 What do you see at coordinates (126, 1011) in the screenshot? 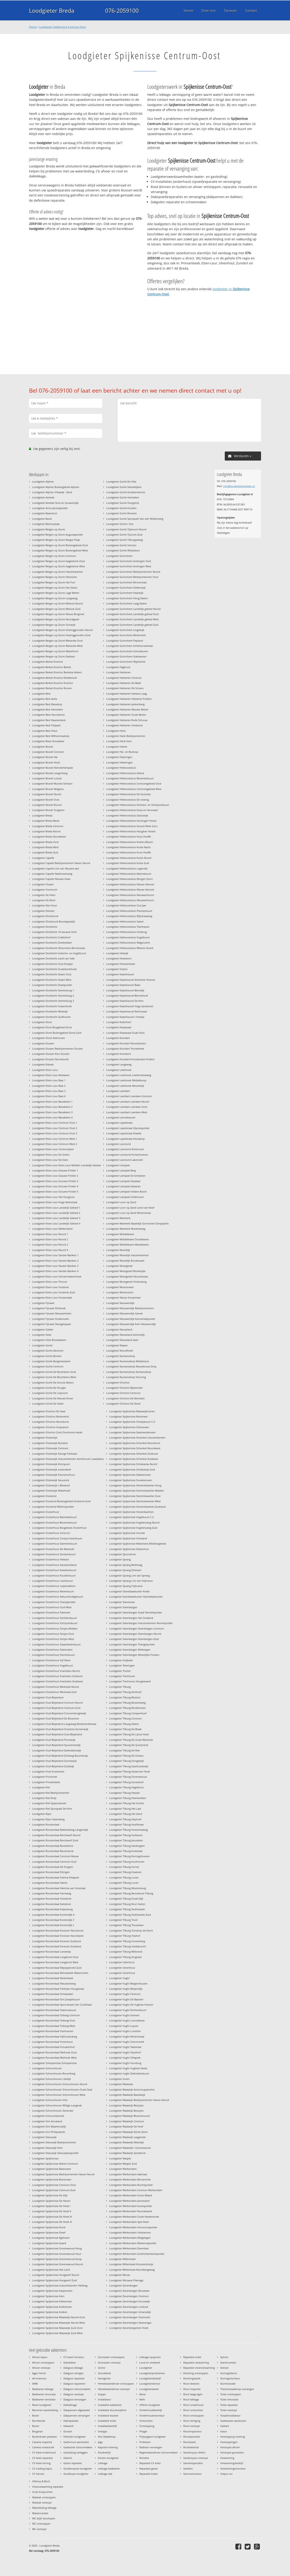
I see `Loodgieter Kaatsheuvel Rechtvaart` at bounding box center [126, 1011].